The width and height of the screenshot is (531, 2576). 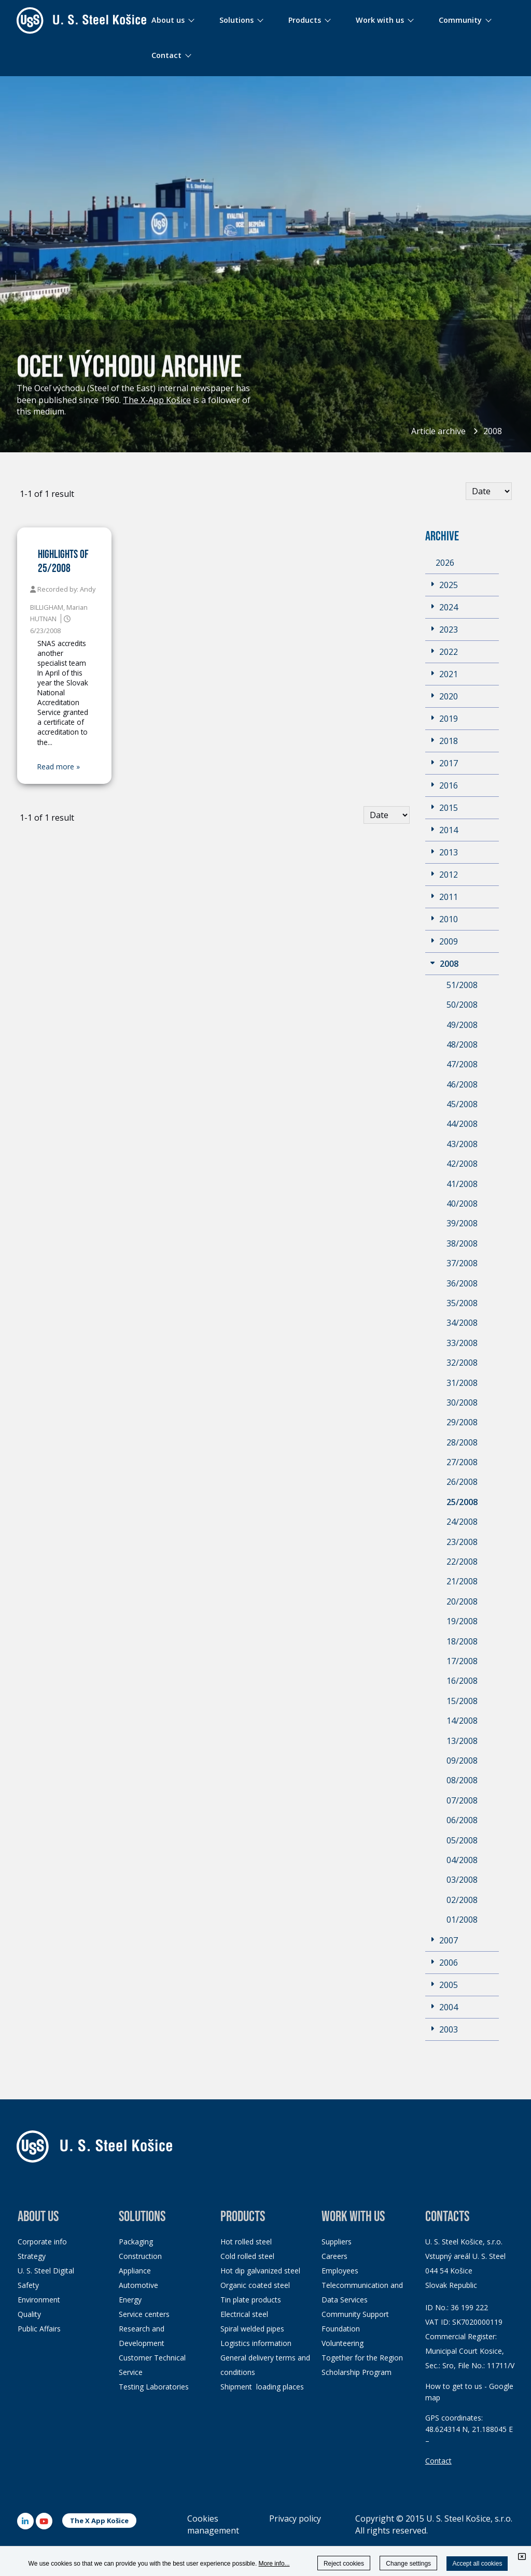 I want to click on 42/2008, so click(x=462, y=1163).